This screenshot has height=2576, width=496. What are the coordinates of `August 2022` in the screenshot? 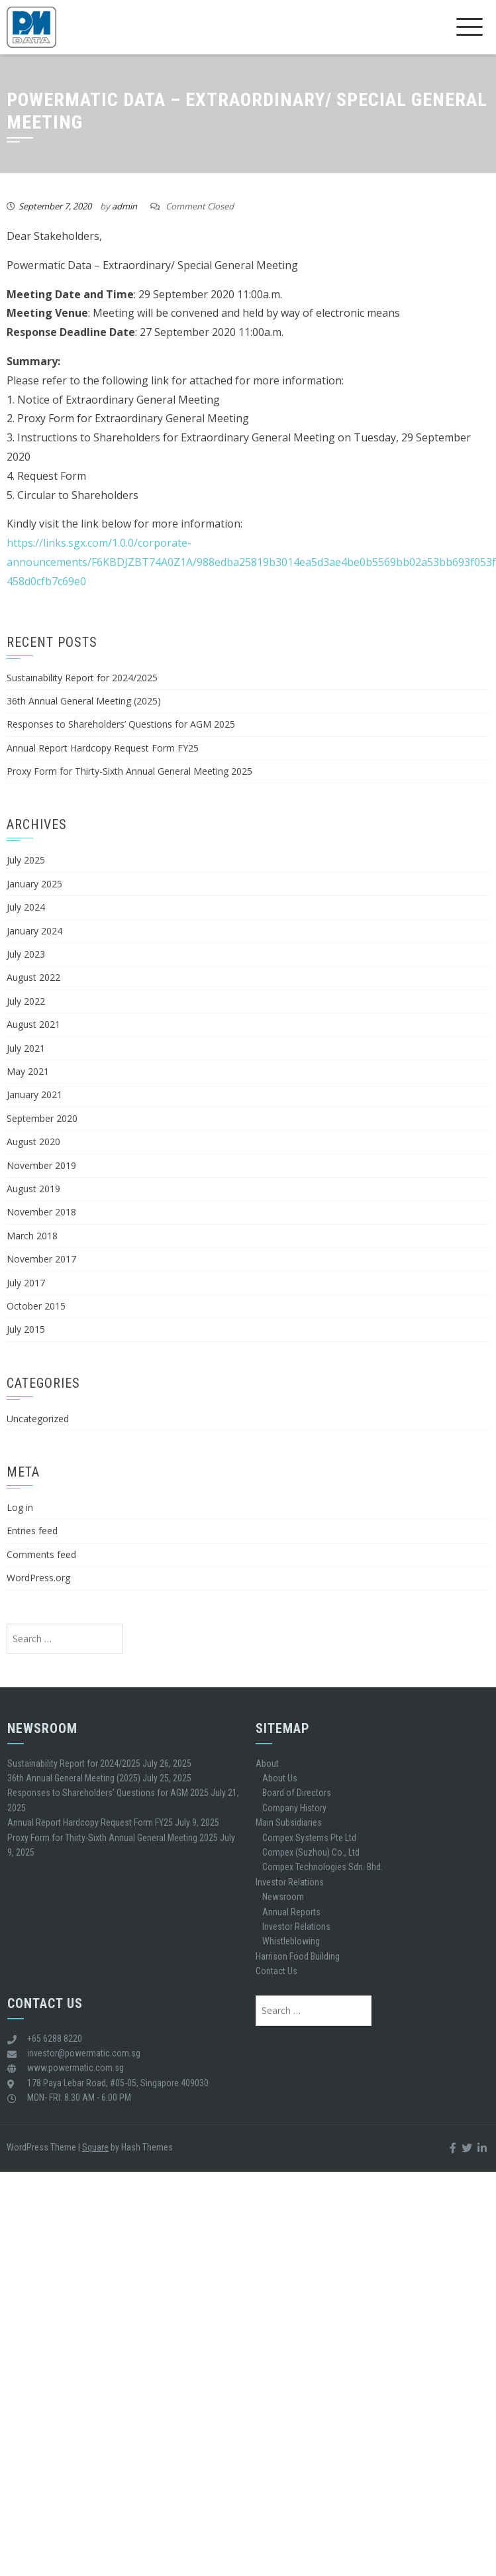 It's located at (33, 977).